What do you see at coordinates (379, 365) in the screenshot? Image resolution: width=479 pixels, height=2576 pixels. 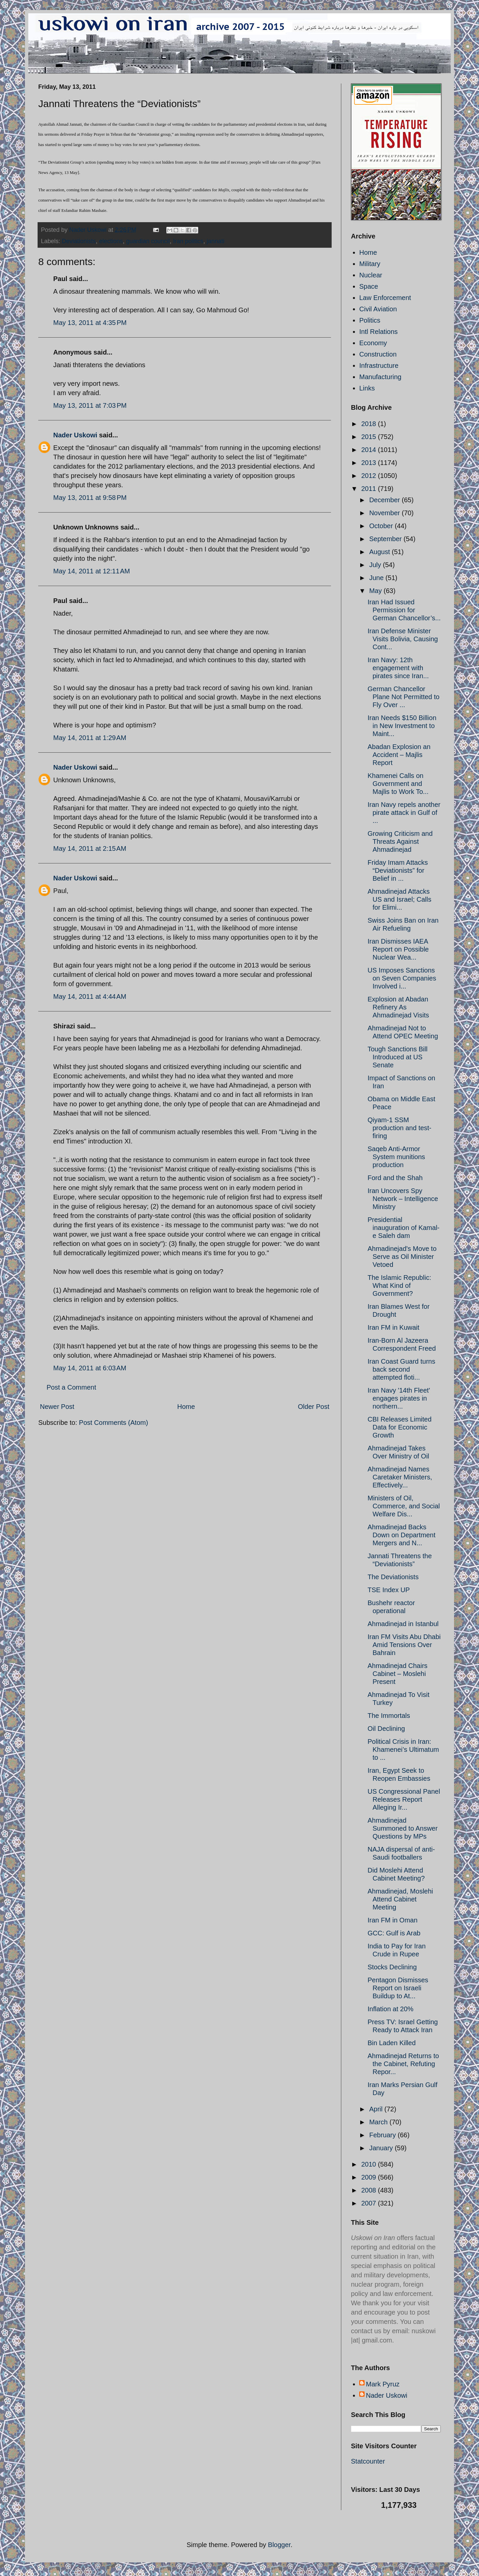 I see `Infrastructure` at bounding box center [379, 365].